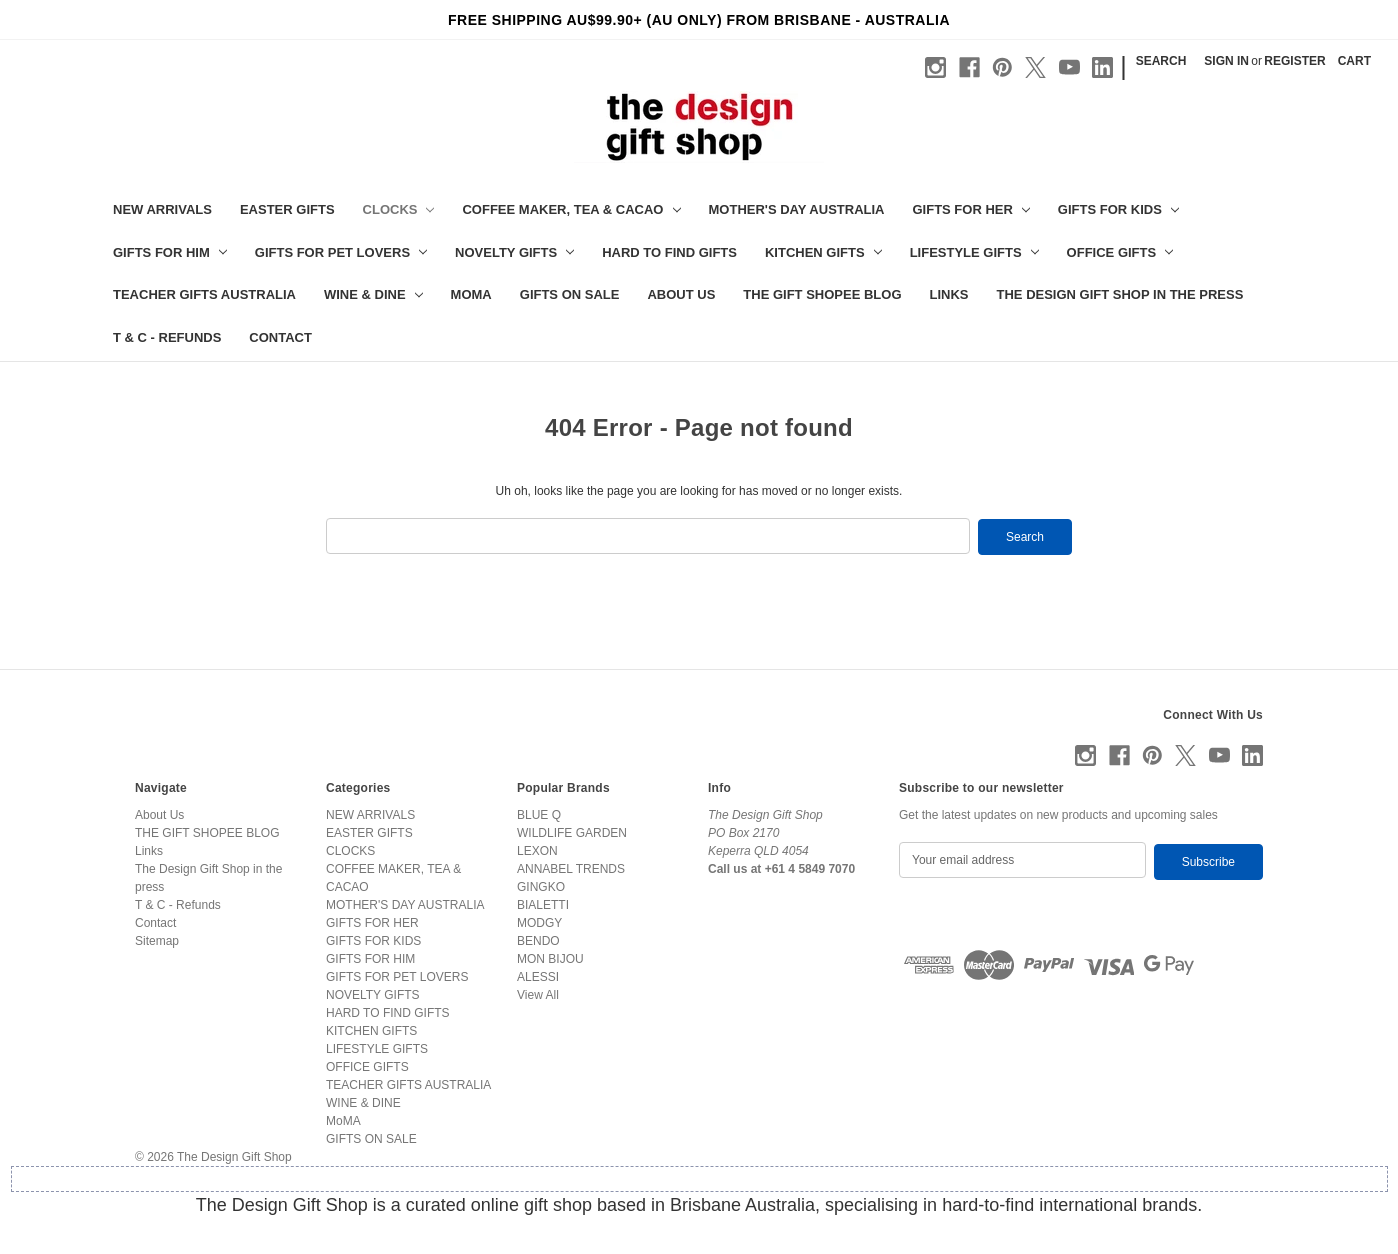 This screenshot has width=1398, height=1254. Describe the element at coordinates (541, 886) in the screenshot. I see `GINGKO` at that location.